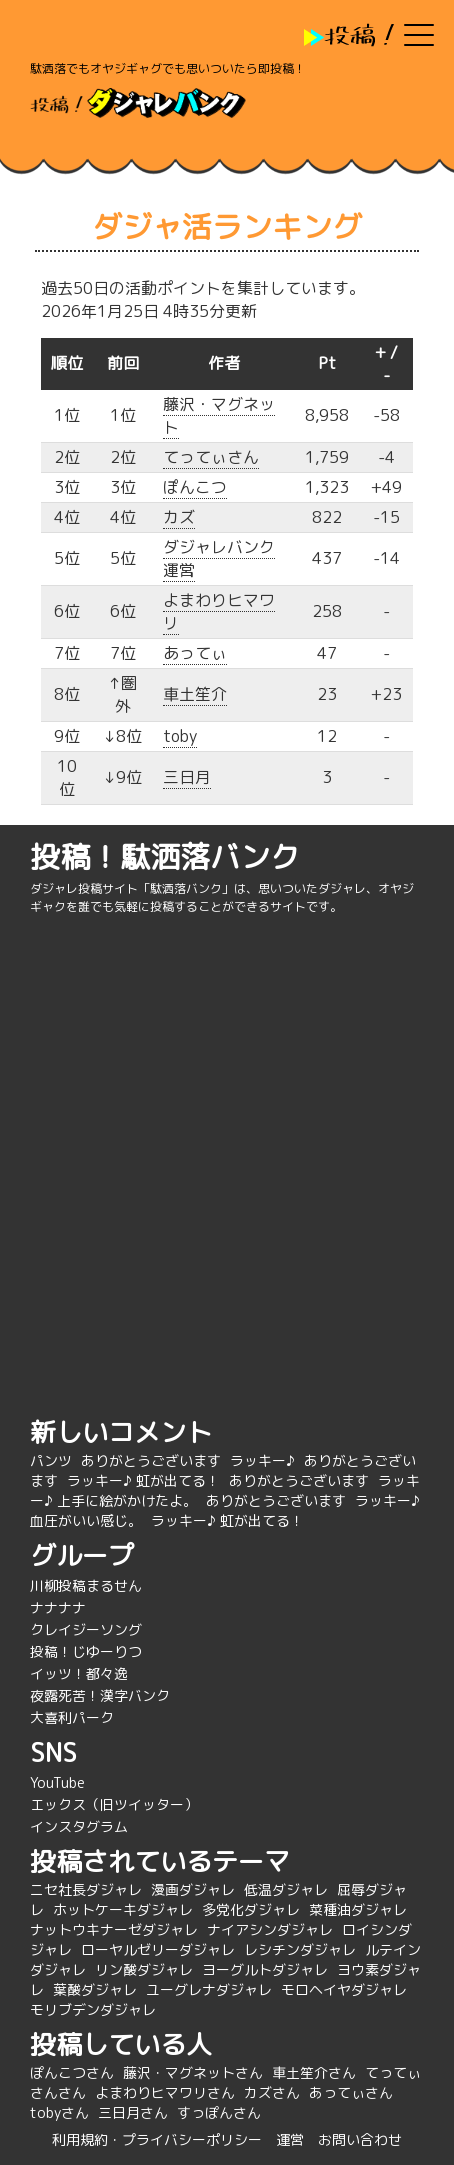  I want to click on [Advertisement], so click(227, 1163).